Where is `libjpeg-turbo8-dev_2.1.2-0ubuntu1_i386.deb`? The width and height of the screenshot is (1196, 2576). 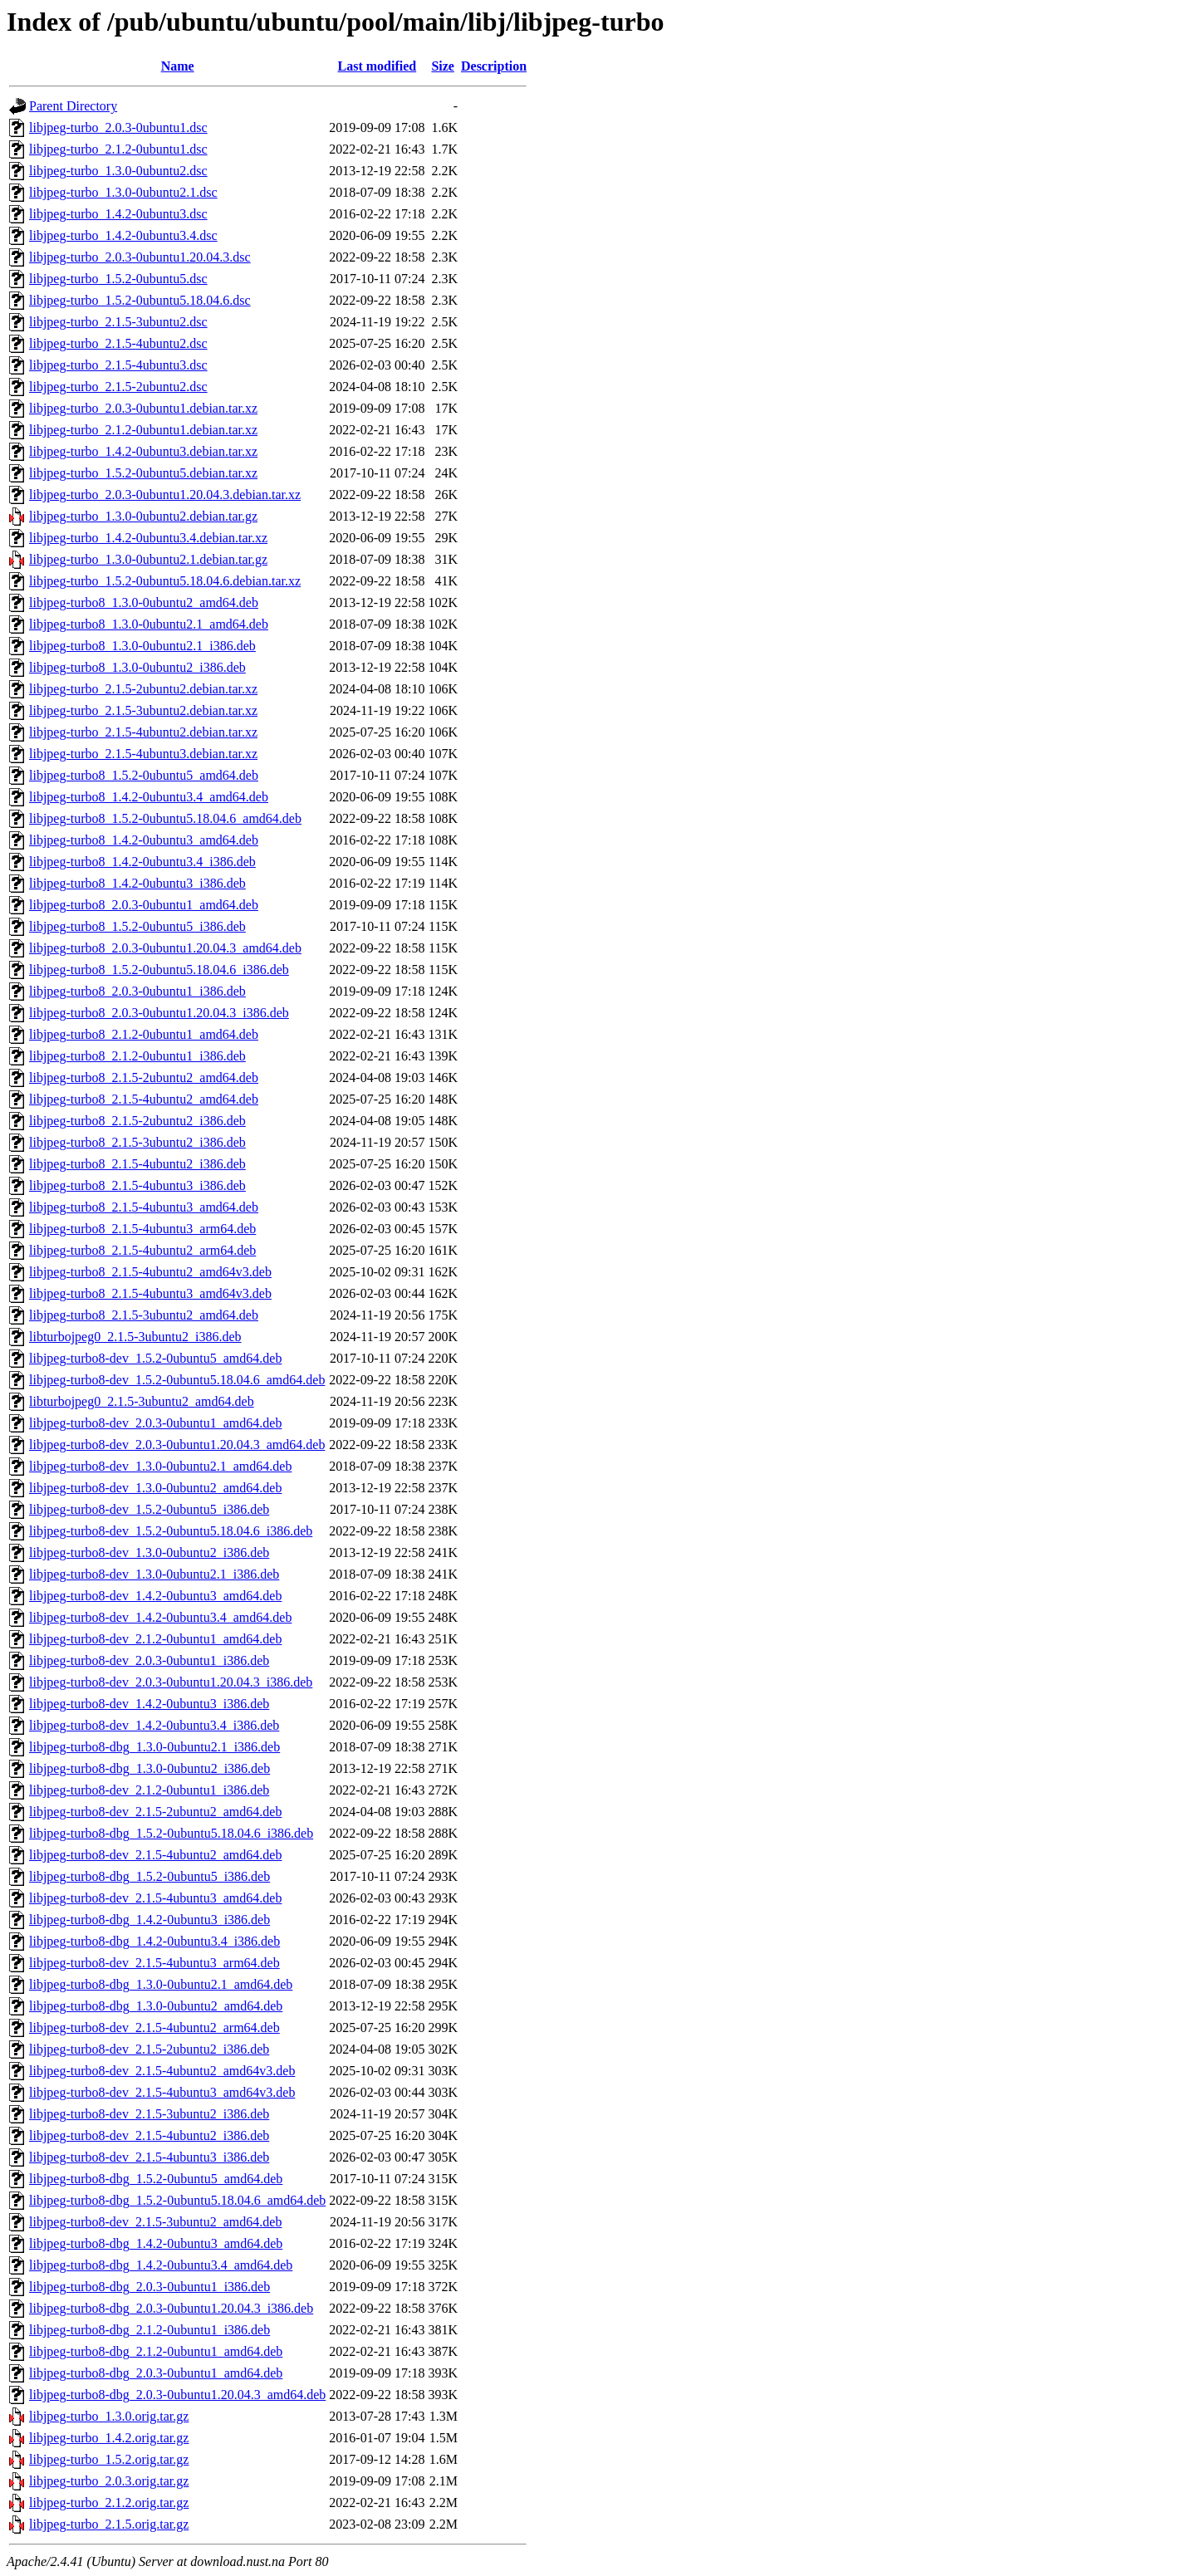
libjpeg-turbo8-dev_2.1.2-0ubuntu1_i386.deb is located at coordinates (149, 1790).